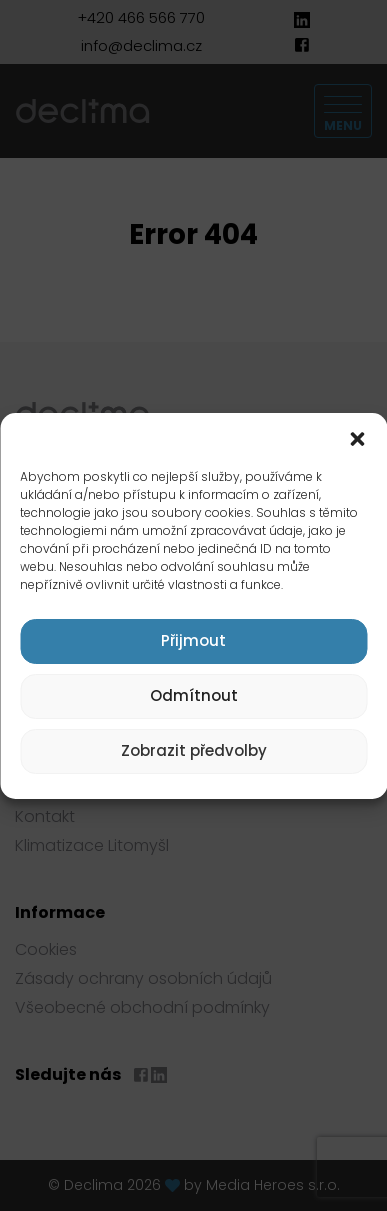 The image size is (387, 1211). I want to click on [button], so click(357, 438).